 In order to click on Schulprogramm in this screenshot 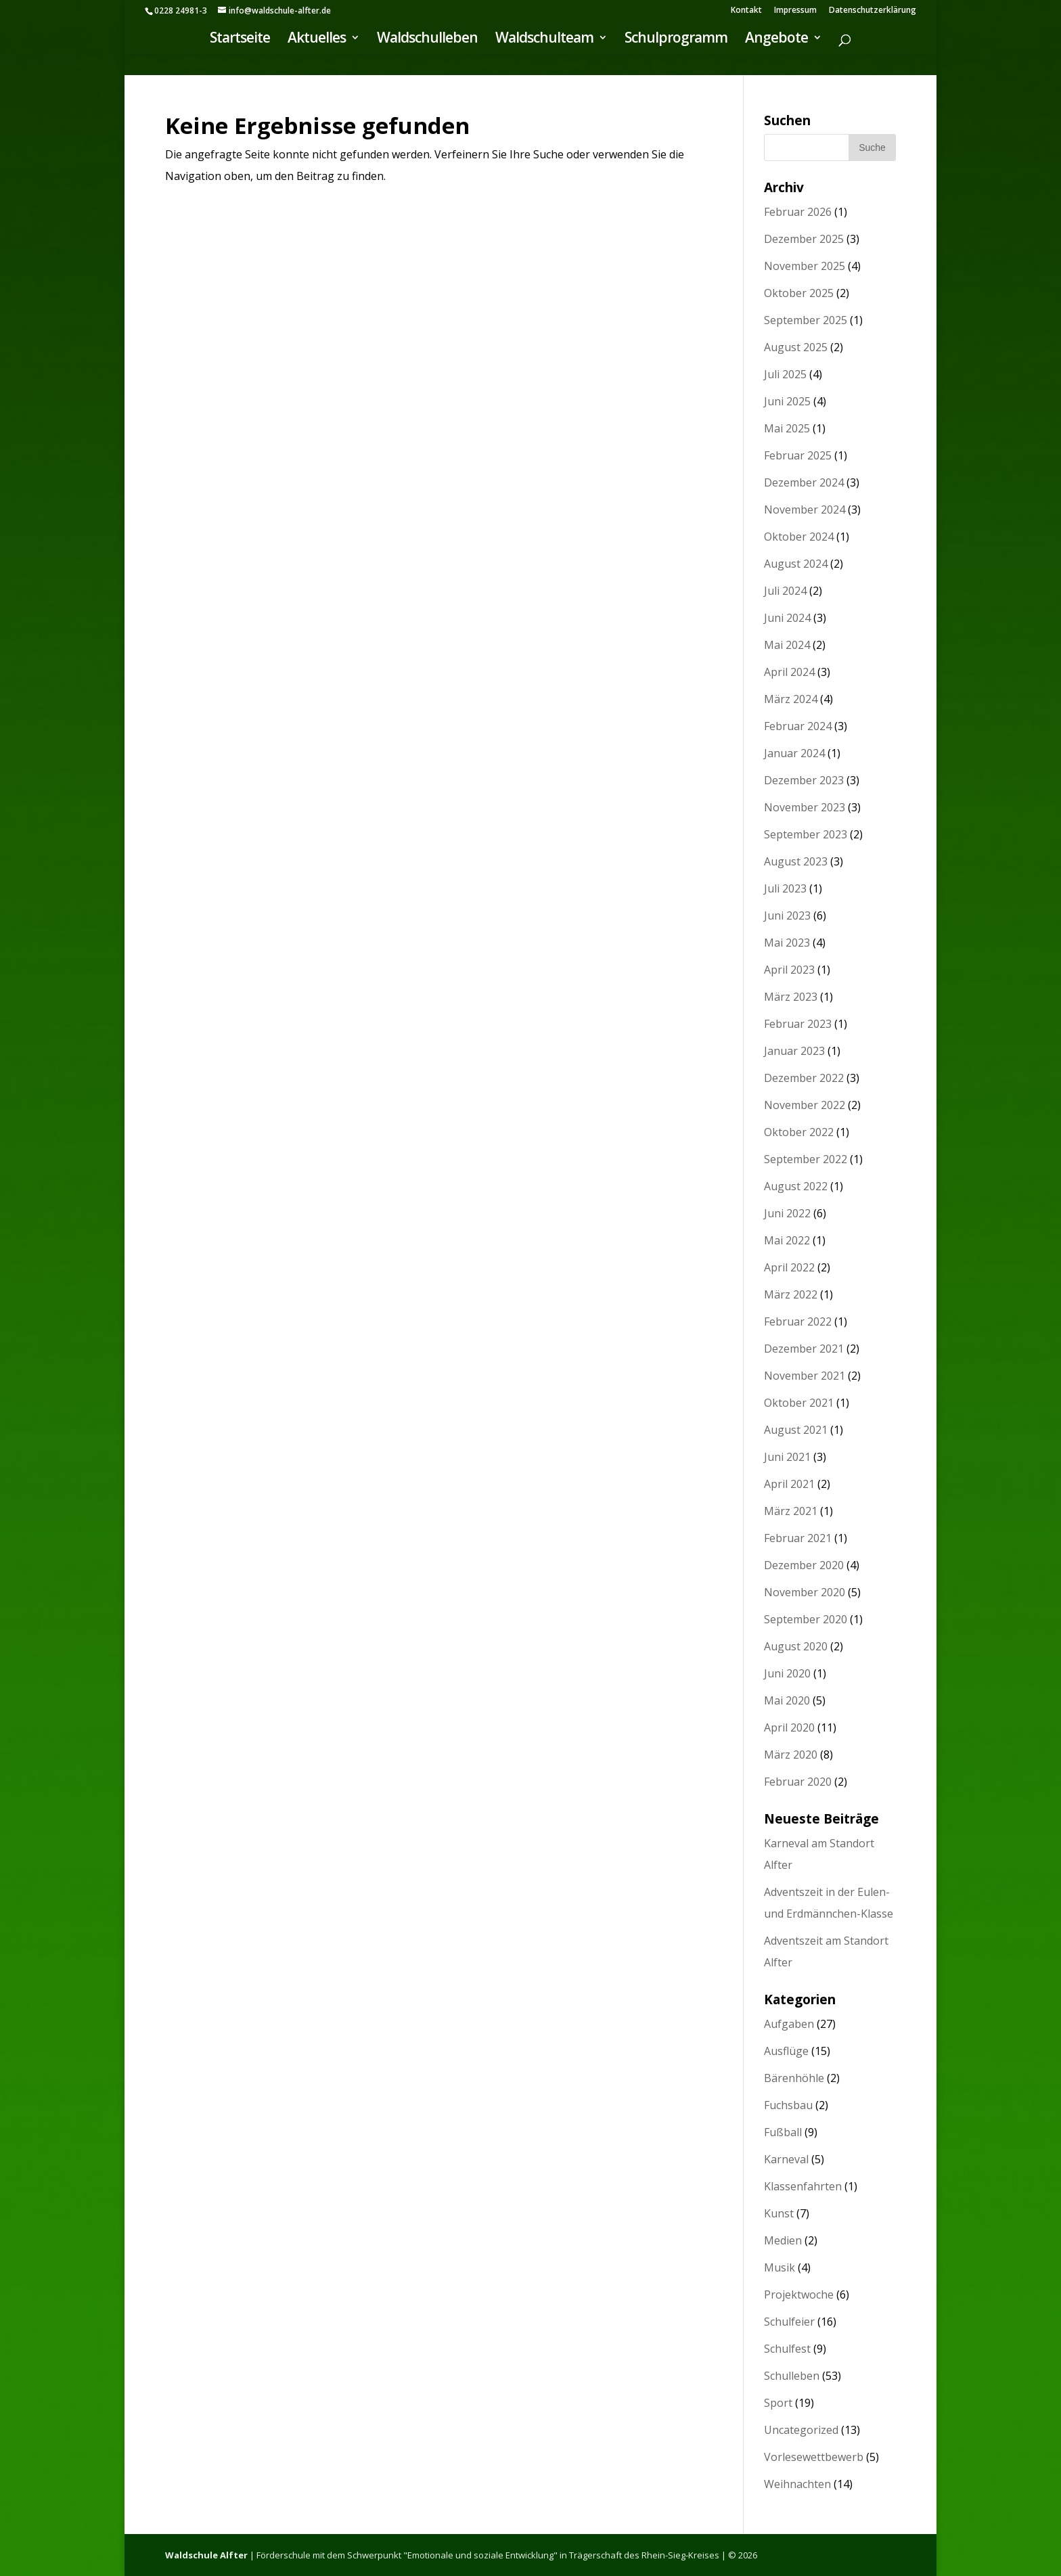, I will do `click(676, 41)`.